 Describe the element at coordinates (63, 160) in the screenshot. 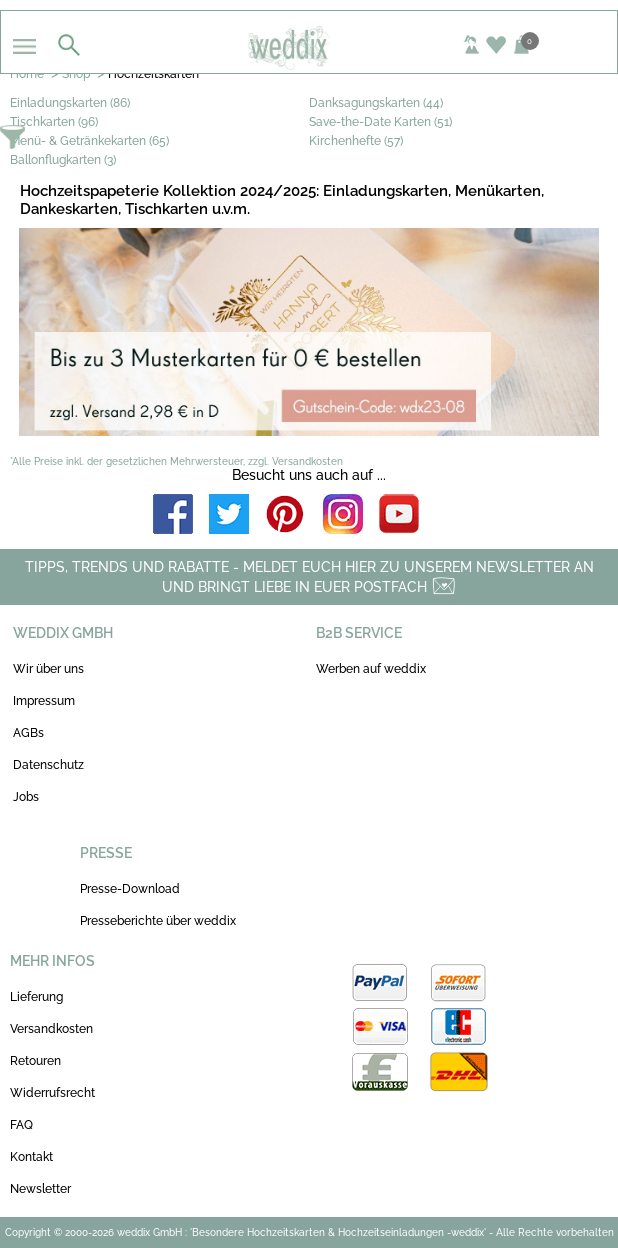

I see `Ballonflugkarten (3)` at that location.